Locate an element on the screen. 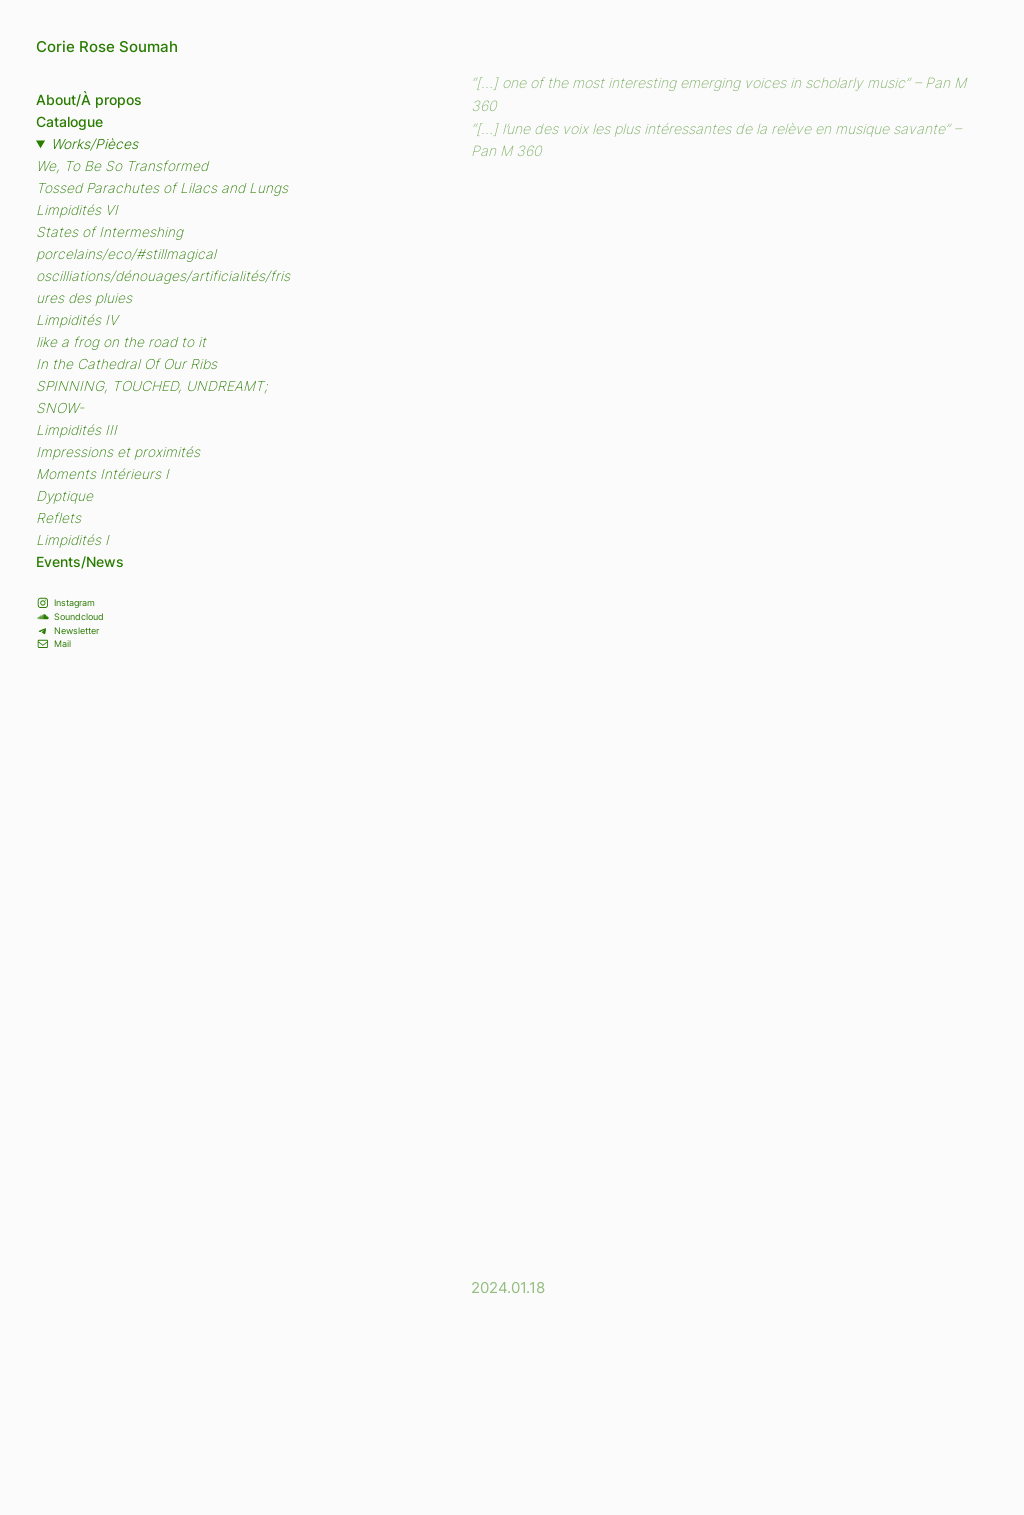  Dyptique is located at coordinates (64, 496).